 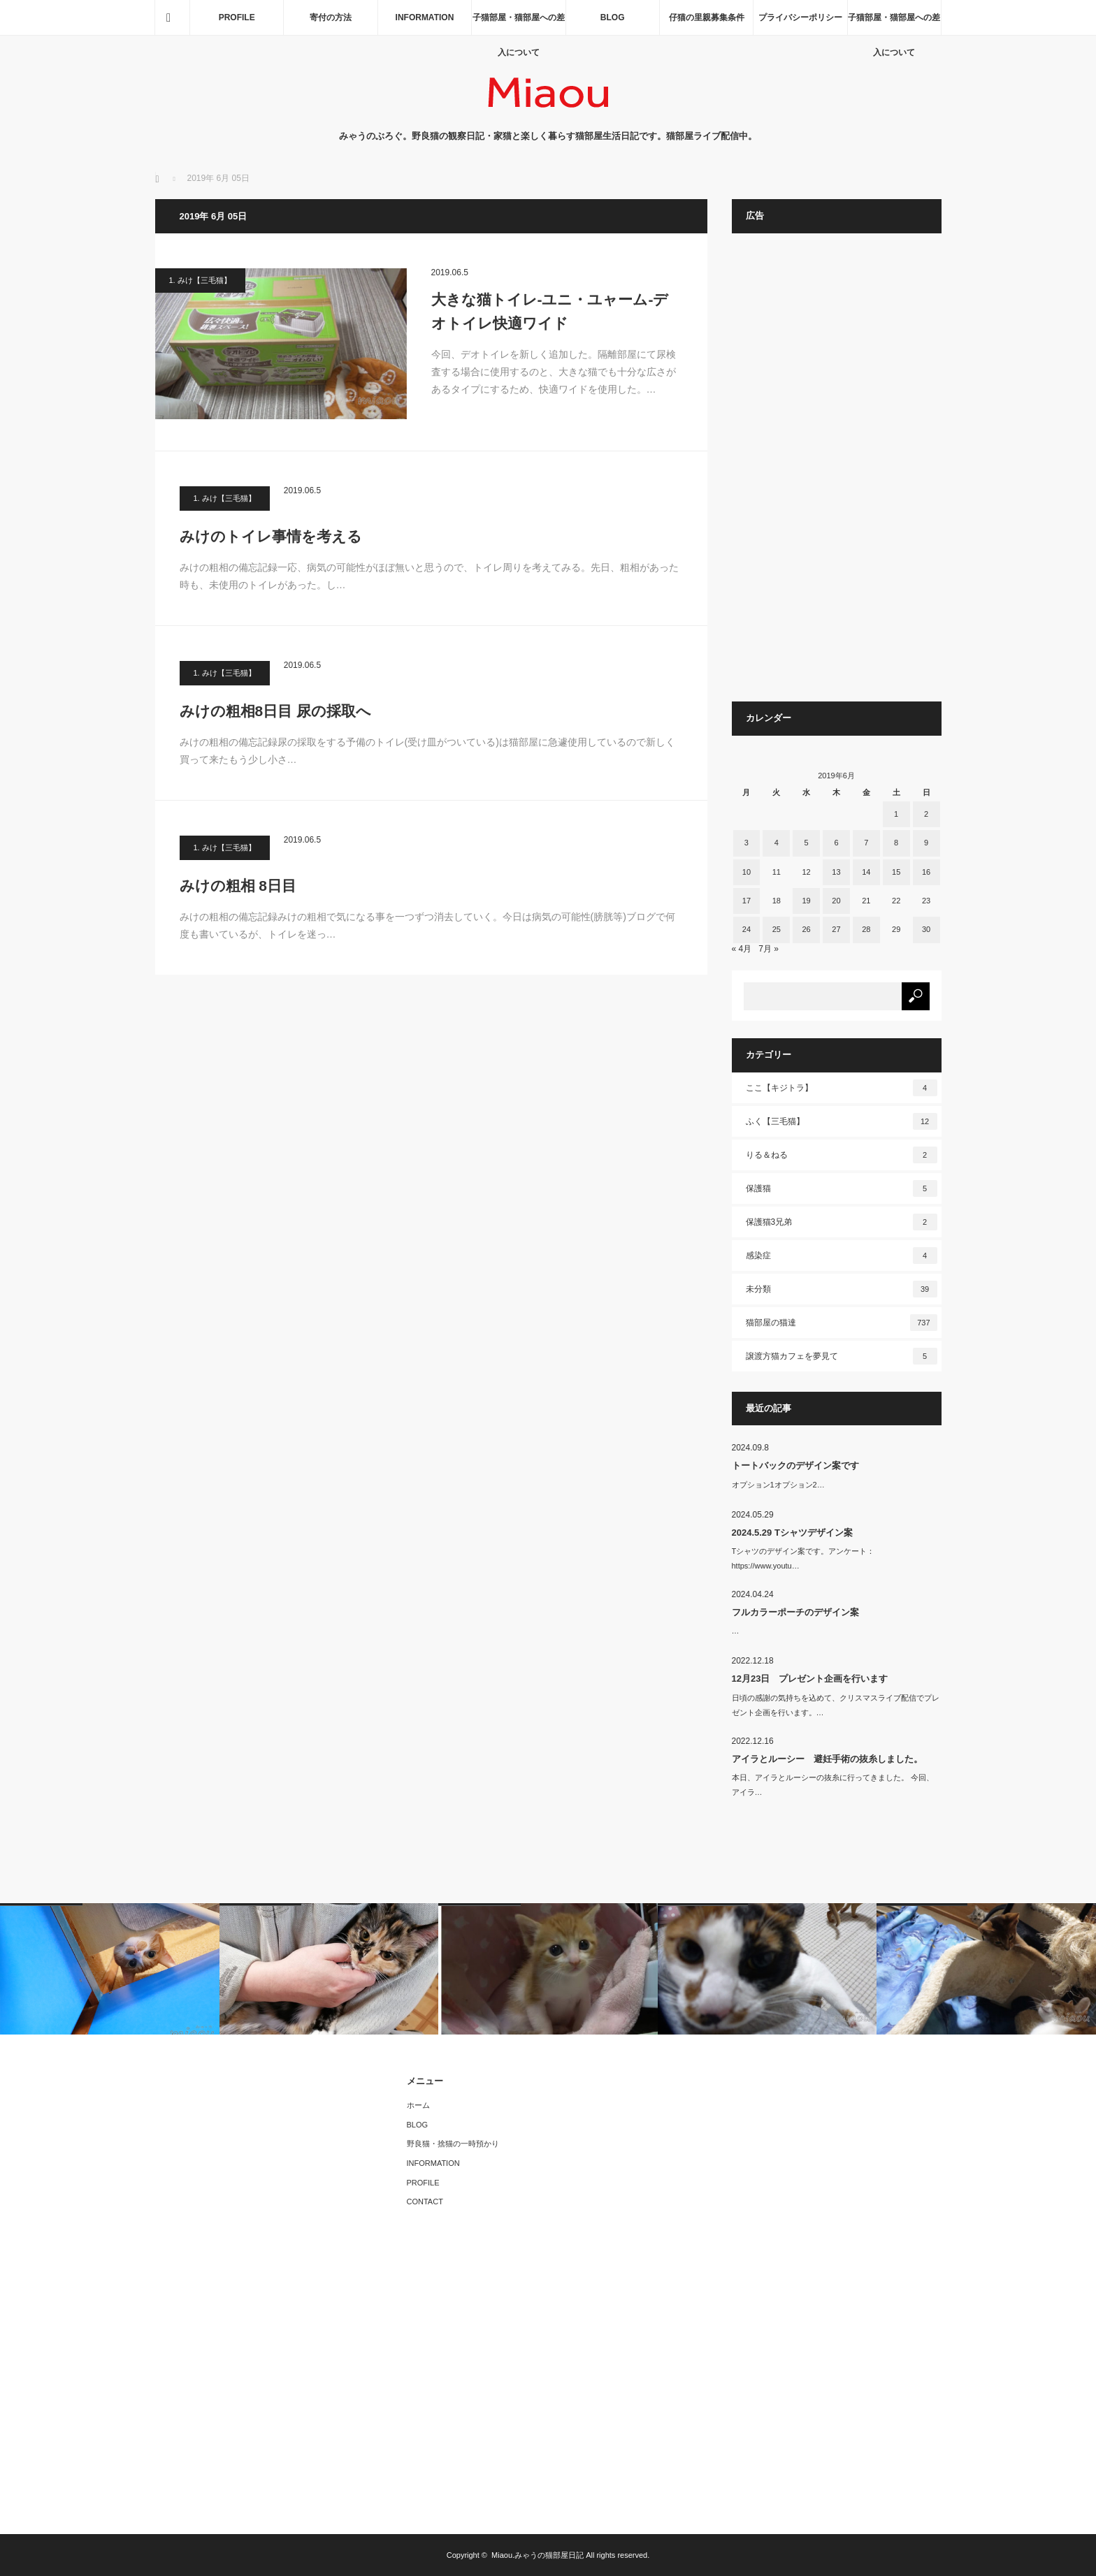 I want to click on 寄付の方法, so click(x=331, y=17).